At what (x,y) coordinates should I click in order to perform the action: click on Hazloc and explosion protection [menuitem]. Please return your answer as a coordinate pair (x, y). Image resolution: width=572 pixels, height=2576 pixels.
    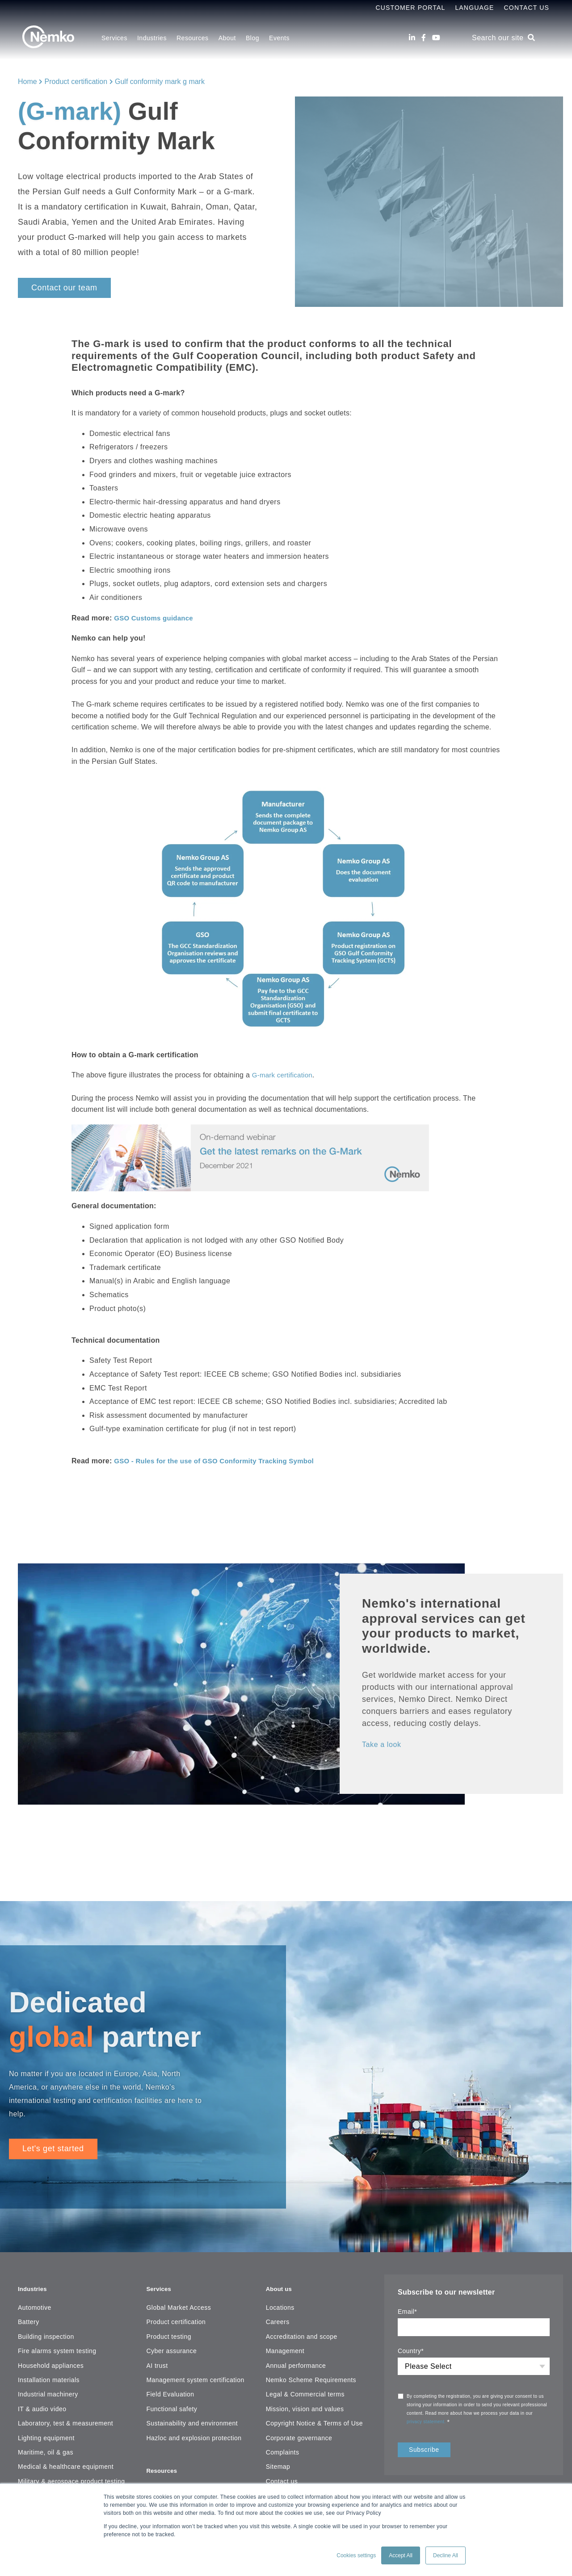
    Looking at the image, I should click on (193, 2432).